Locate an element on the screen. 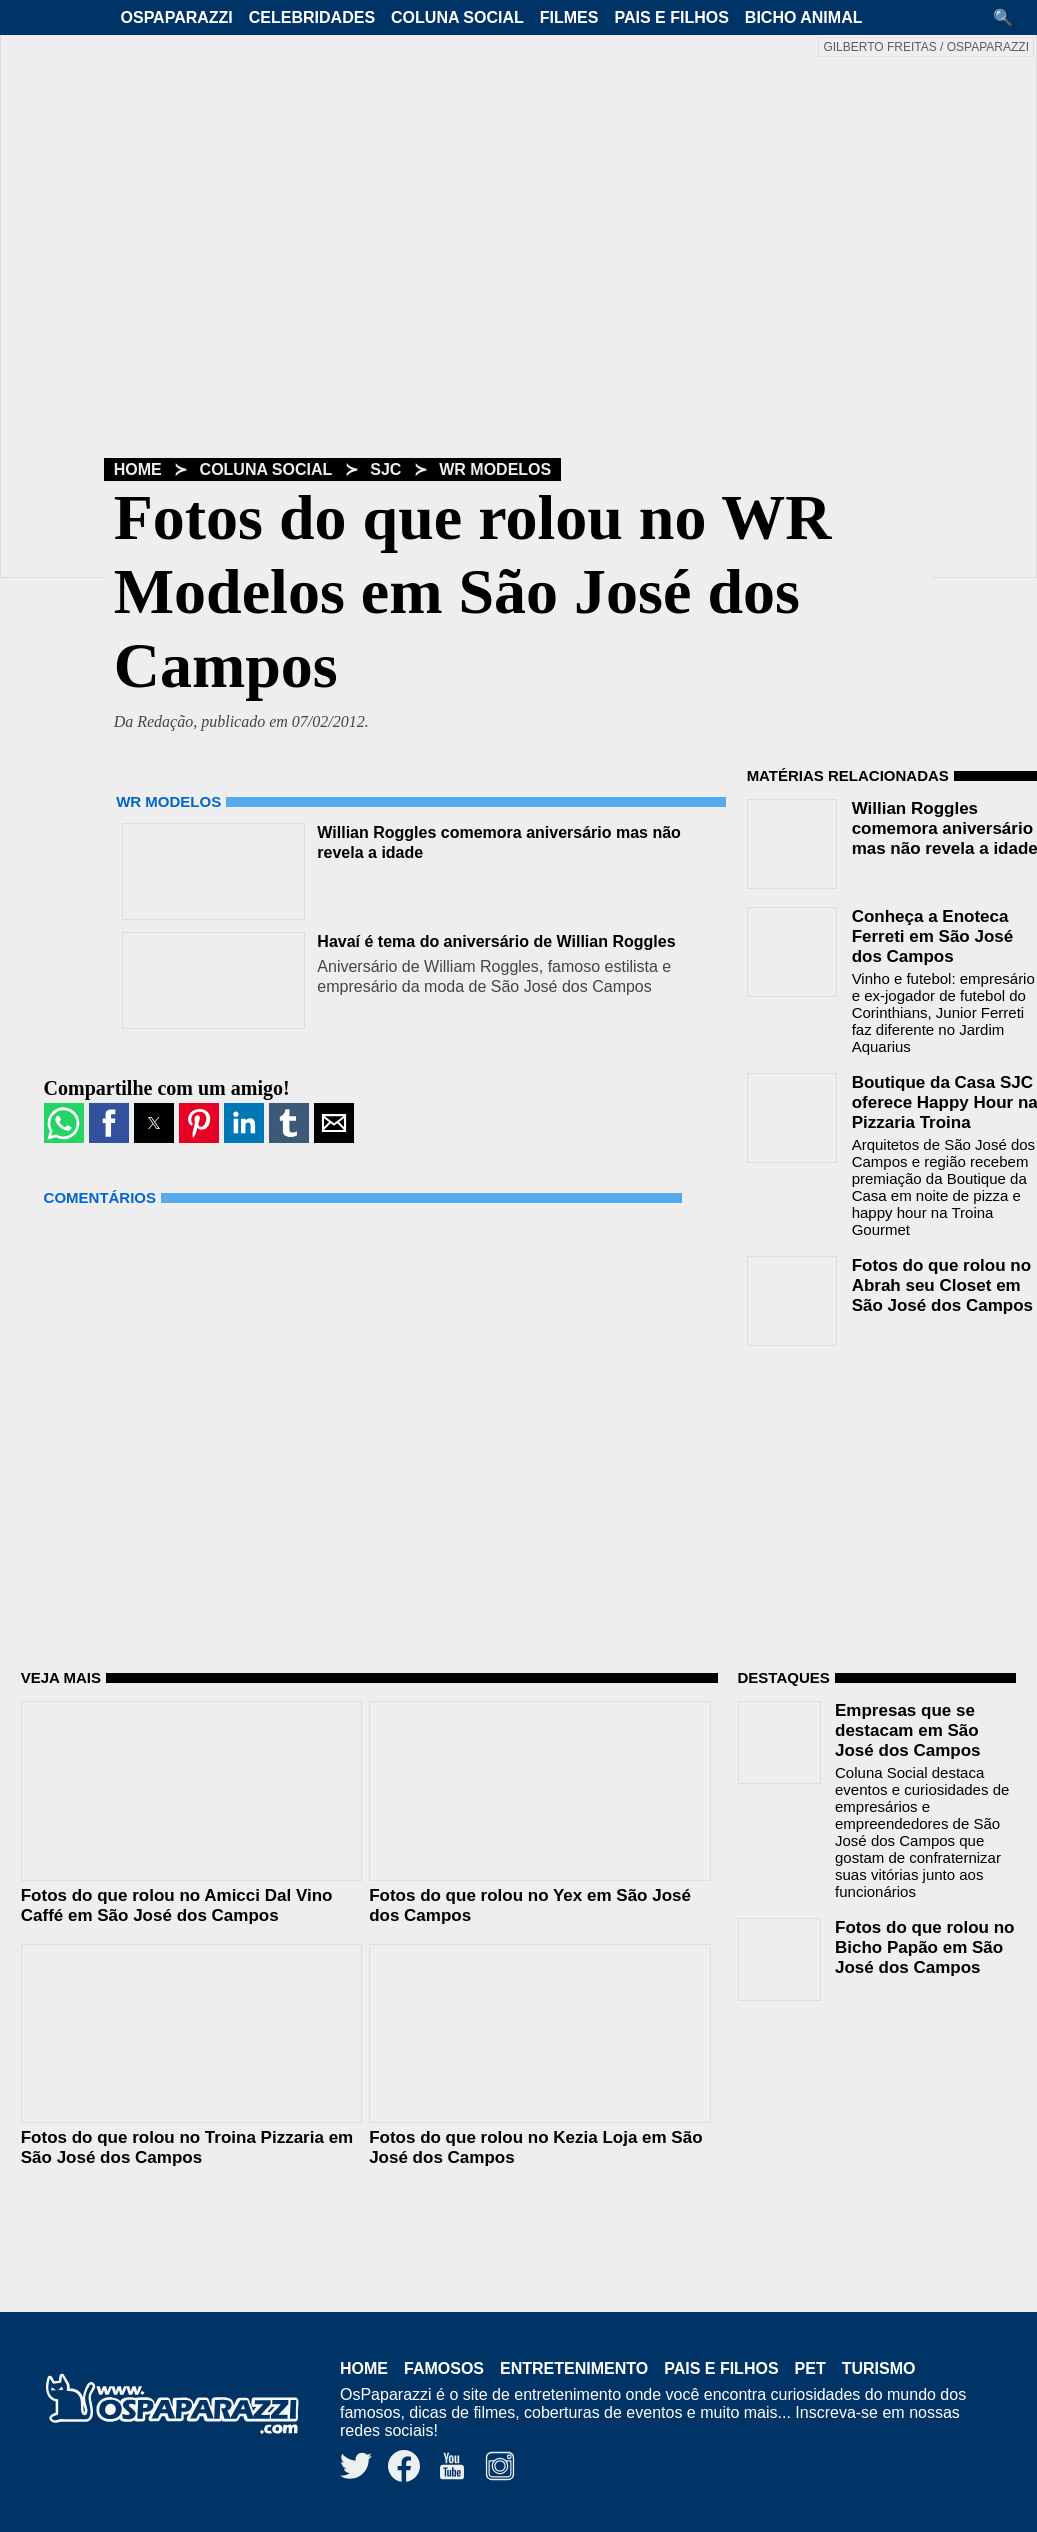  Home is located at coordinates (138, 469).